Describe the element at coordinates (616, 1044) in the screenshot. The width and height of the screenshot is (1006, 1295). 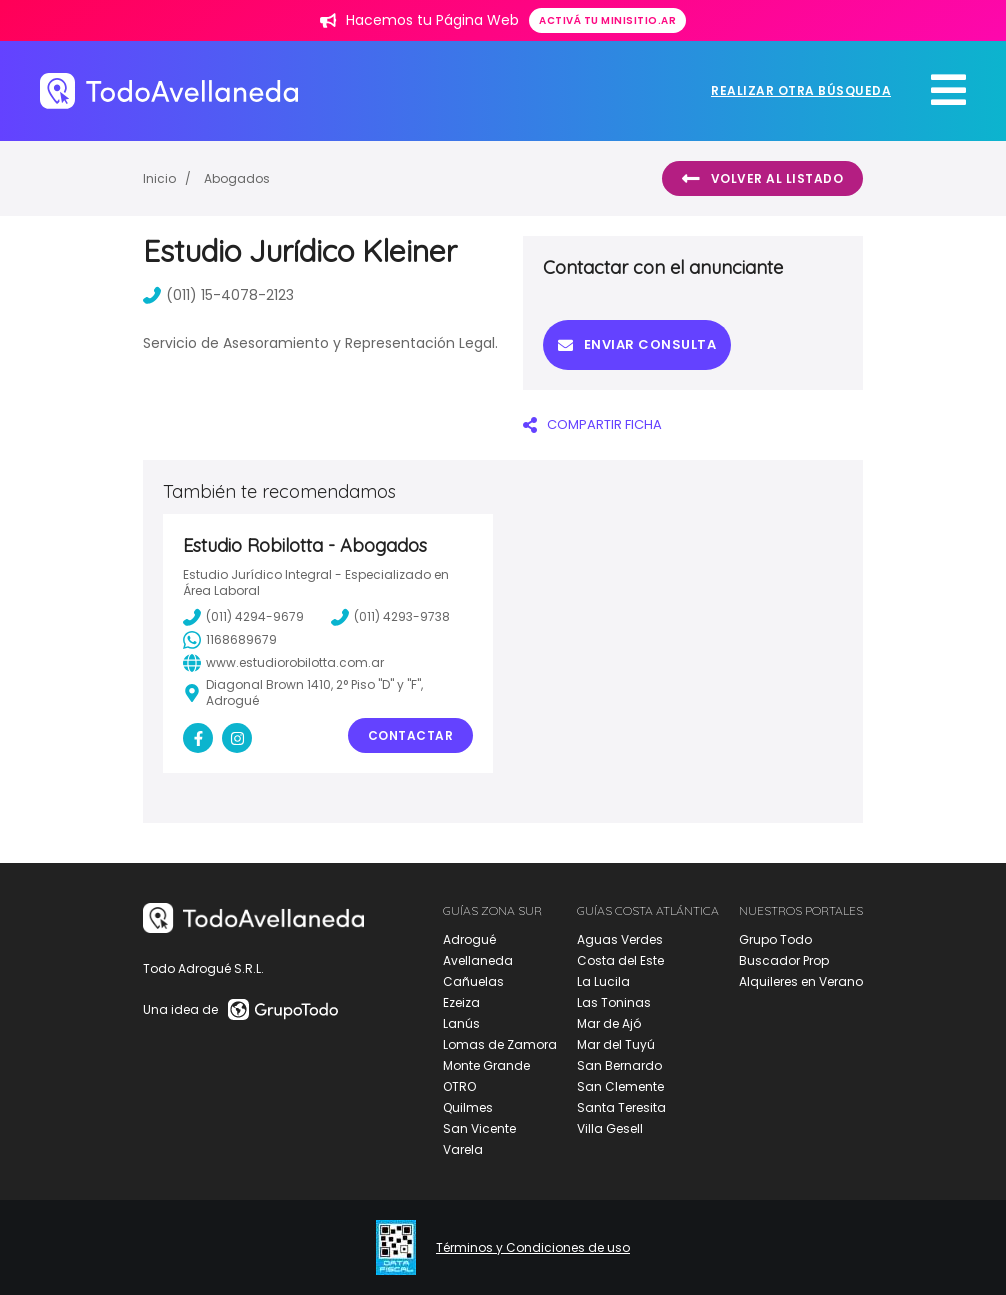
I see `Mar del Tuyú` at that location.